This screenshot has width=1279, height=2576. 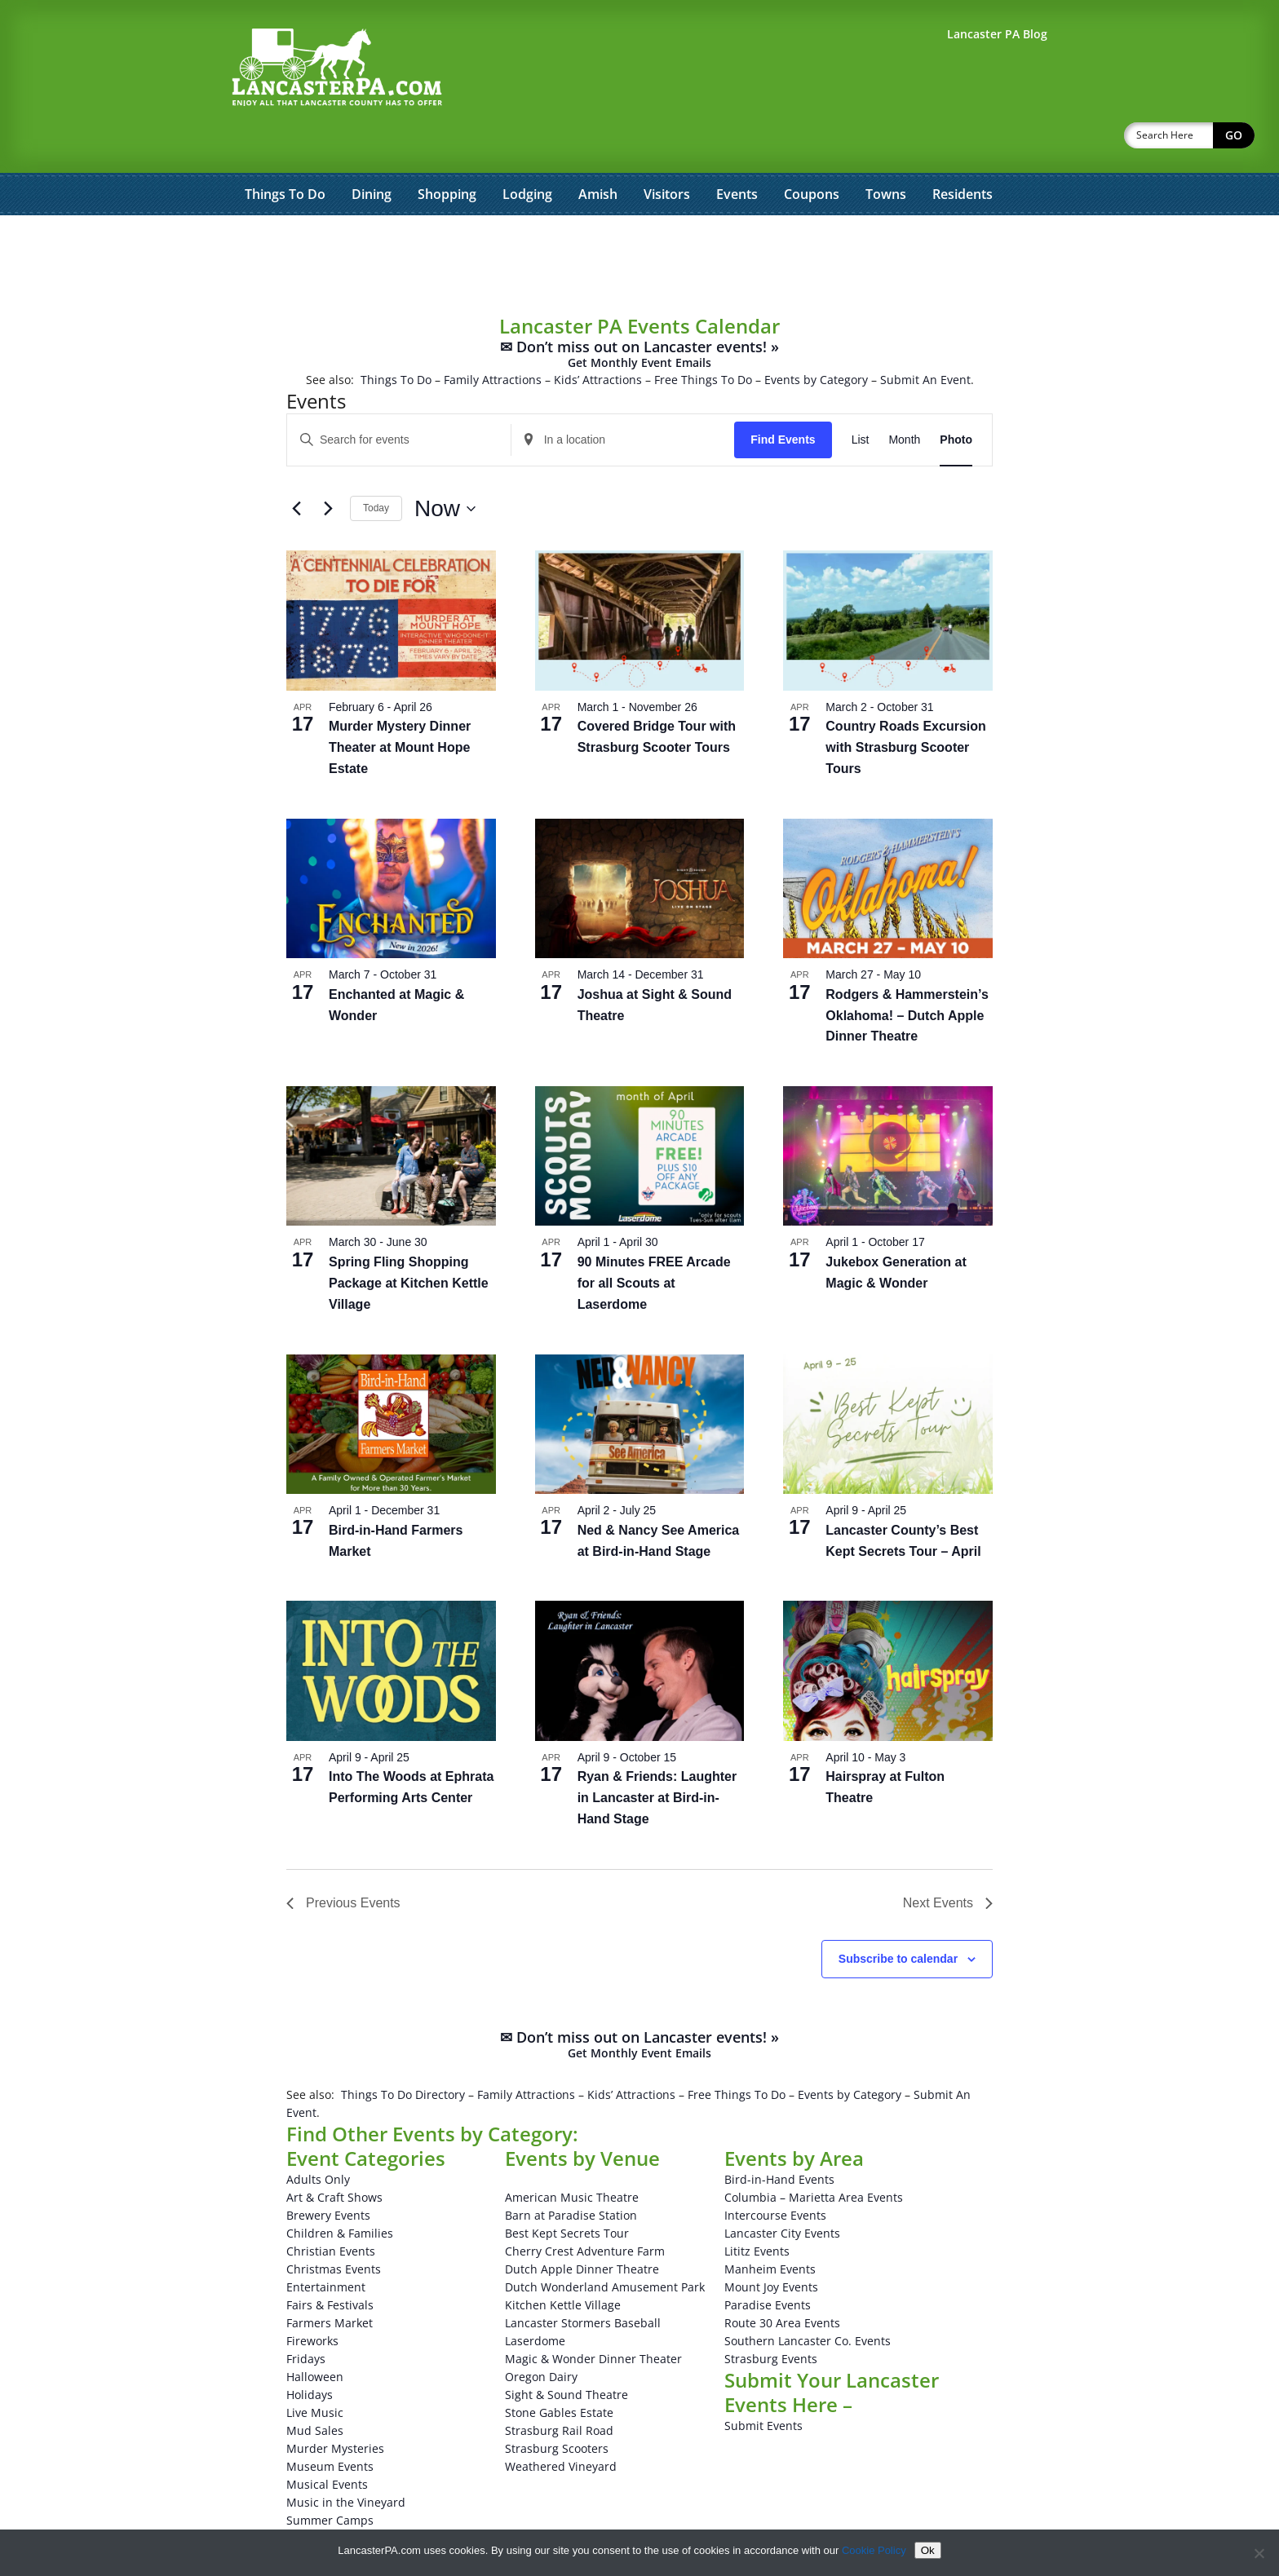 What do you see at coordinates (654, 1241) in the screenshot?
I see `90 Minutes FREE Arcade for all Scouts at Laserdome` at bounding box center [654, 1241].